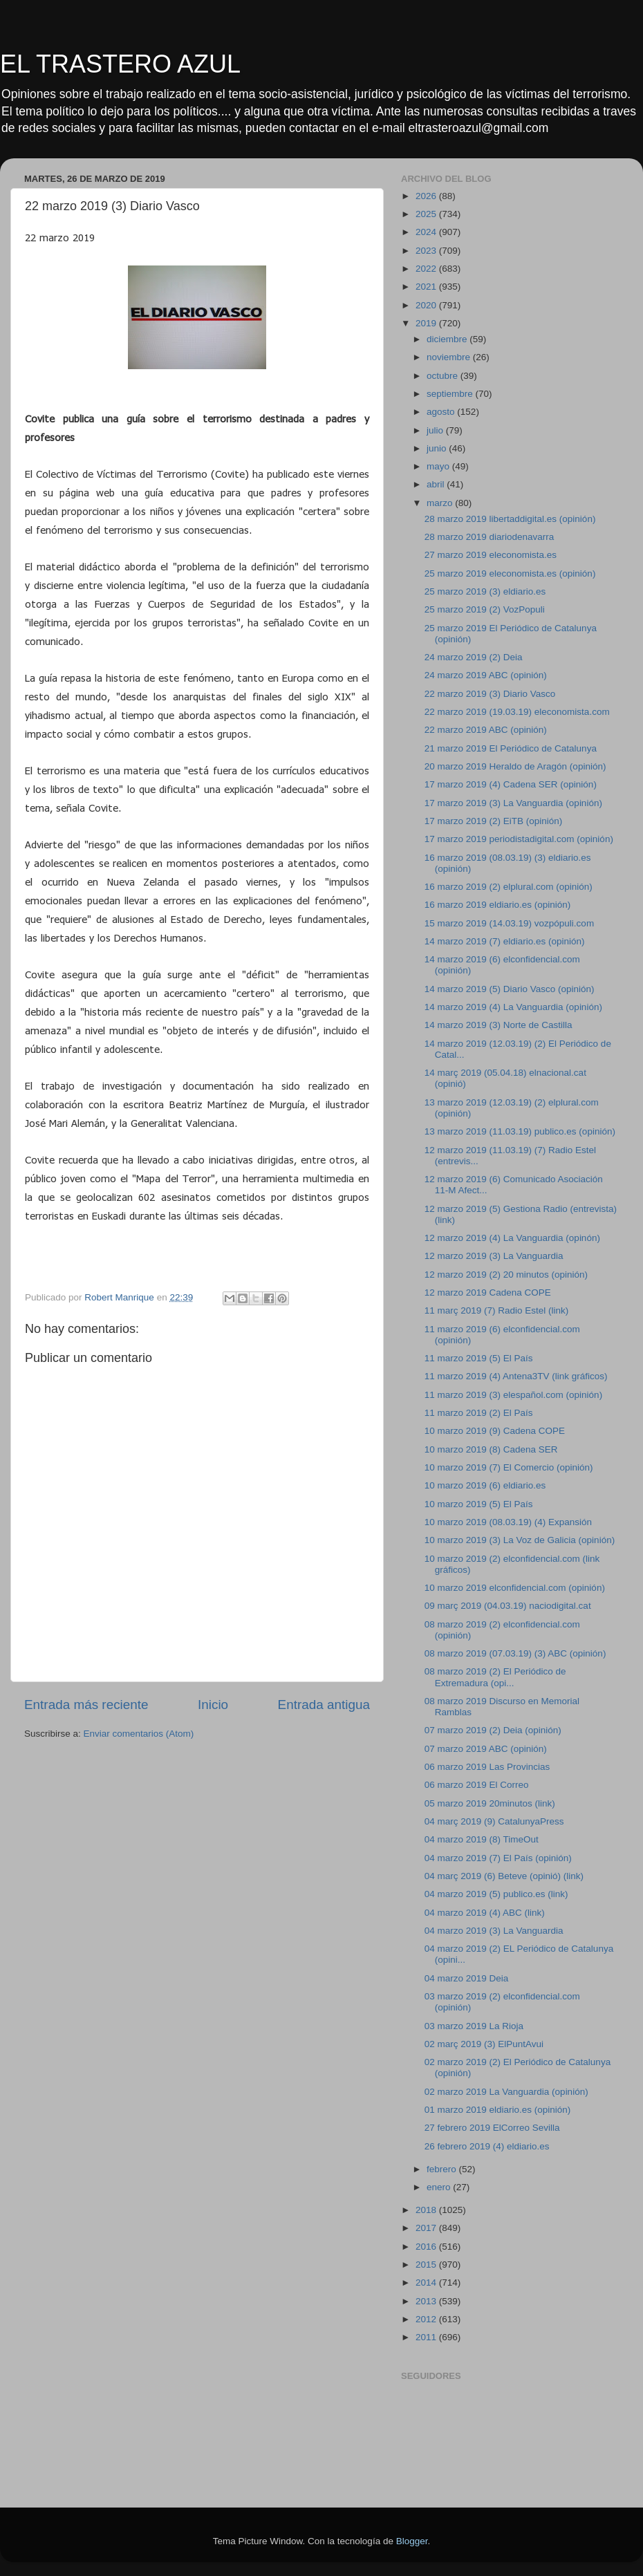 This screenshot has height=2576, width=643. What do you see at coordinates (427, 323) in the screenshot?
I see `2019` at bounding box center [427, 323].